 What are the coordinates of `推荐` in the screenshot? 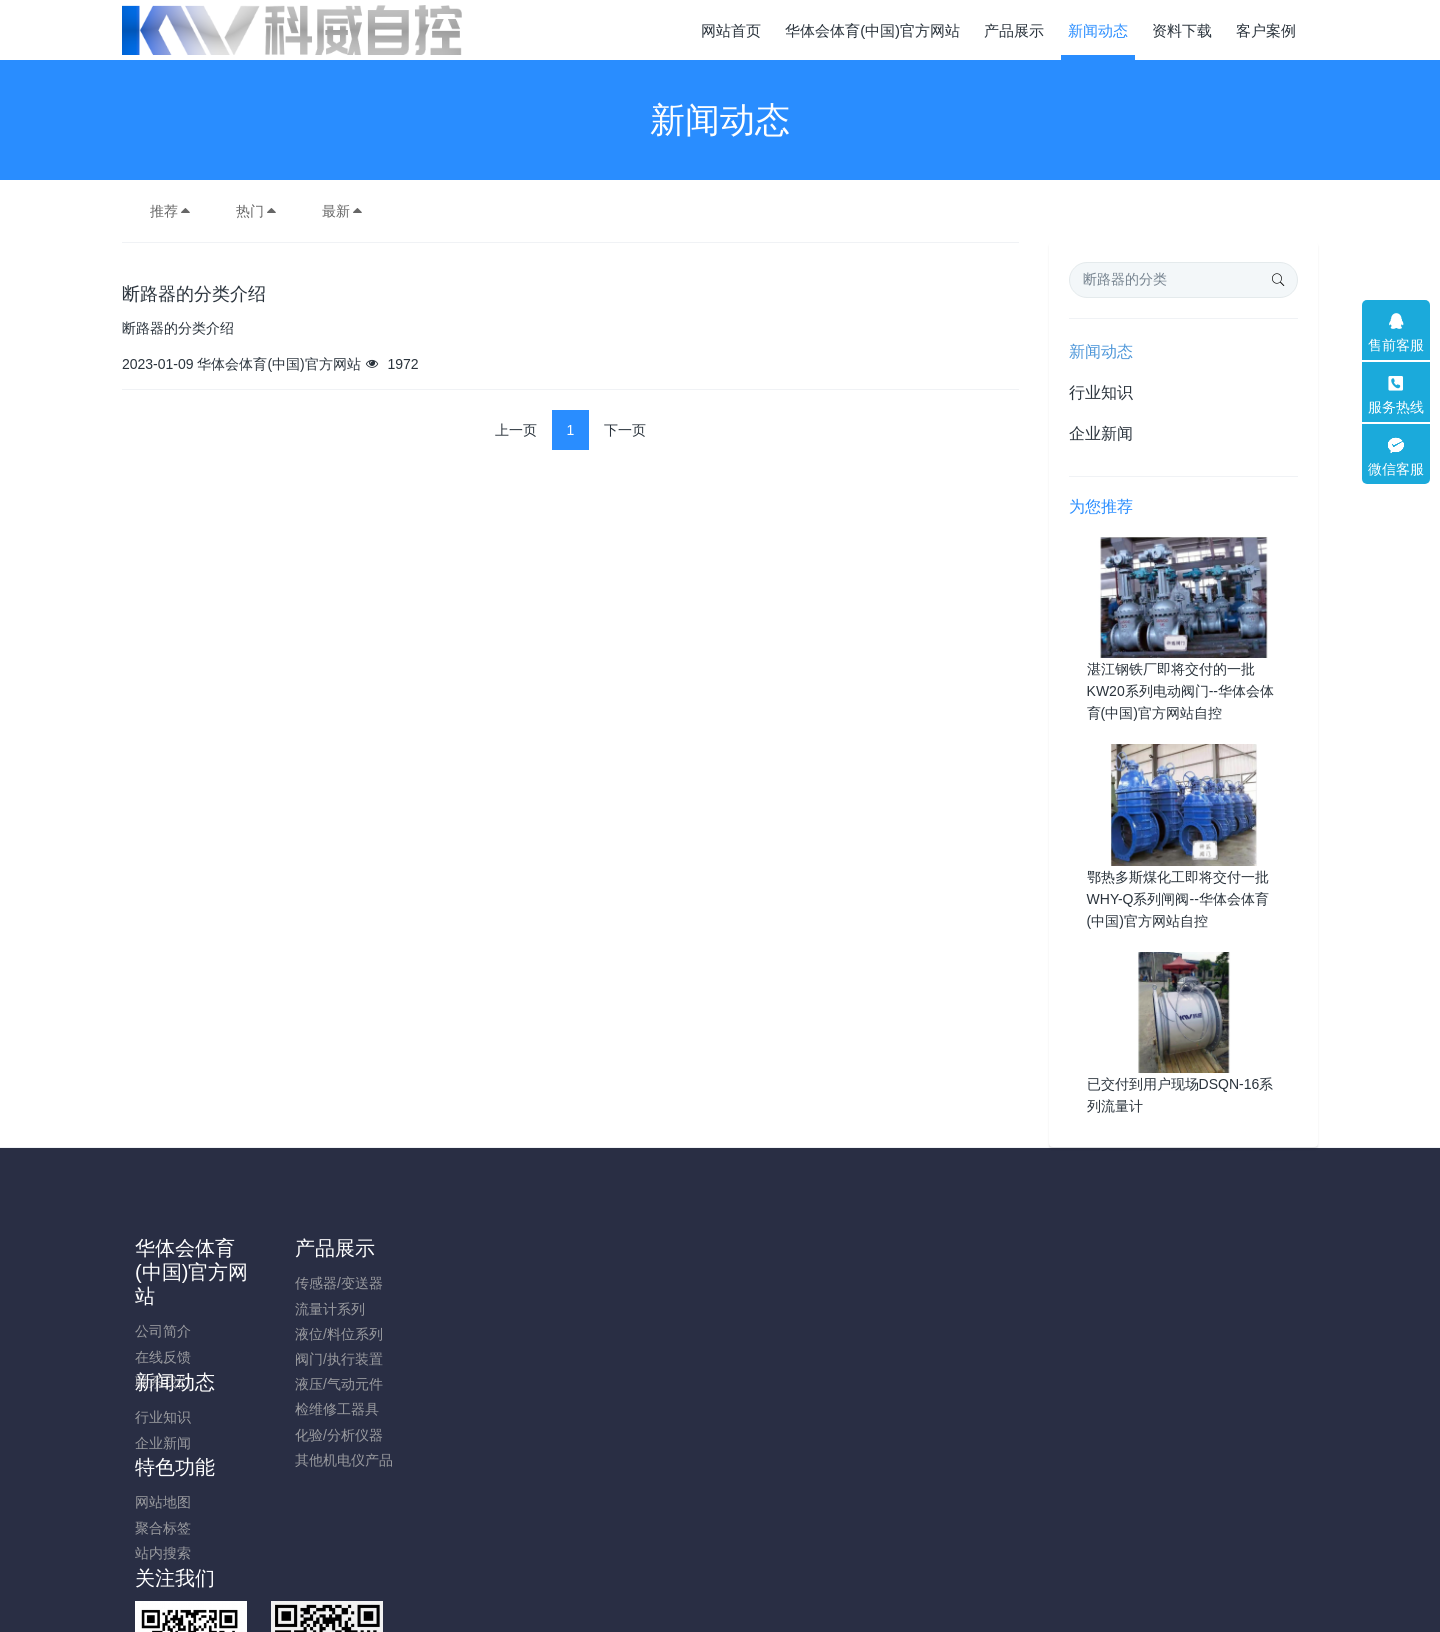 It's located at (171, 211).